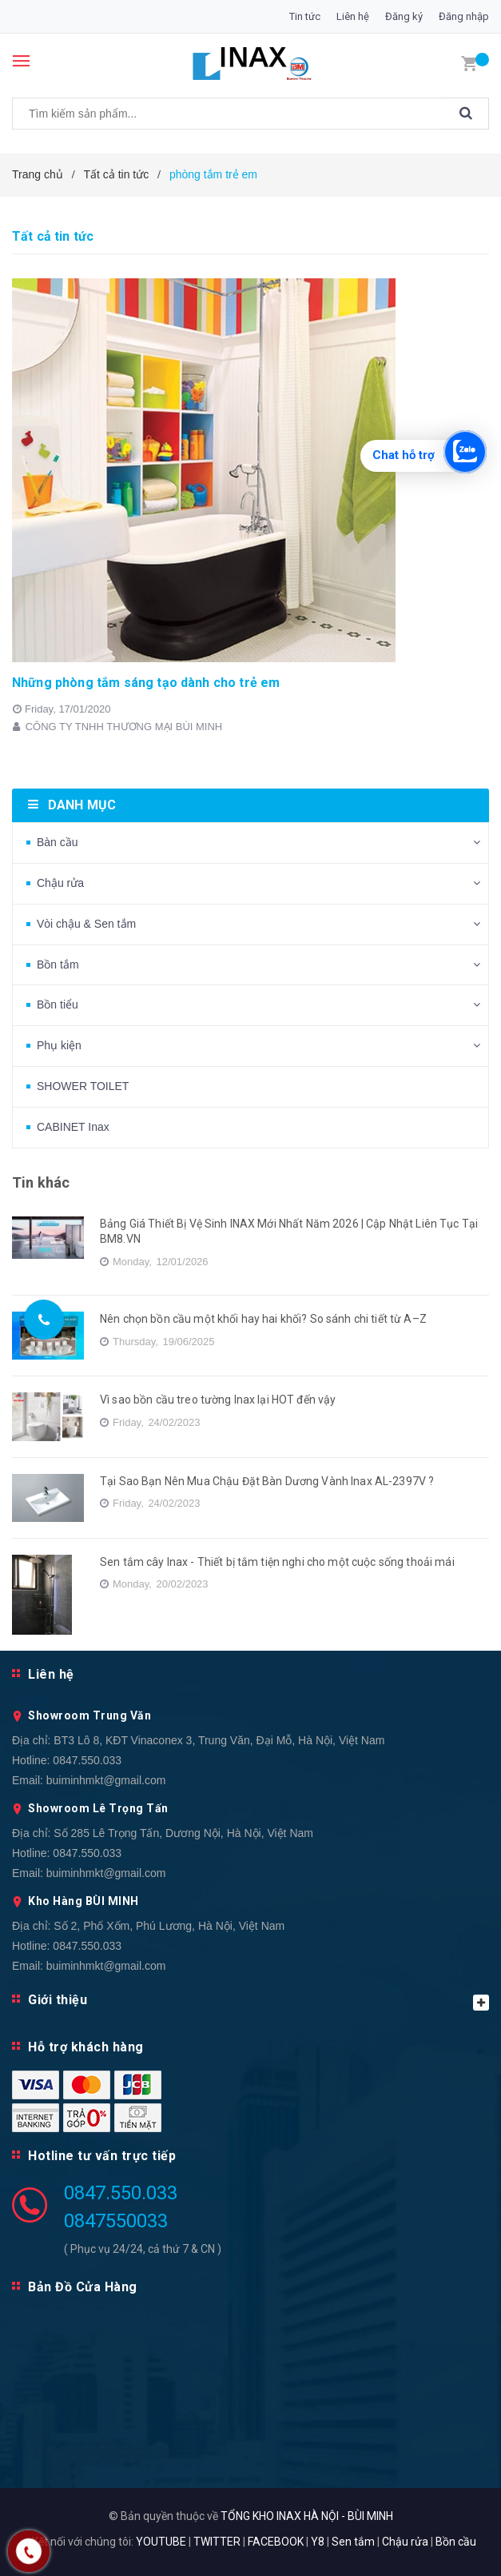 The height and width of the screenshot is (2576, 501). I want to click on Liên hệ, so click(352, 16).